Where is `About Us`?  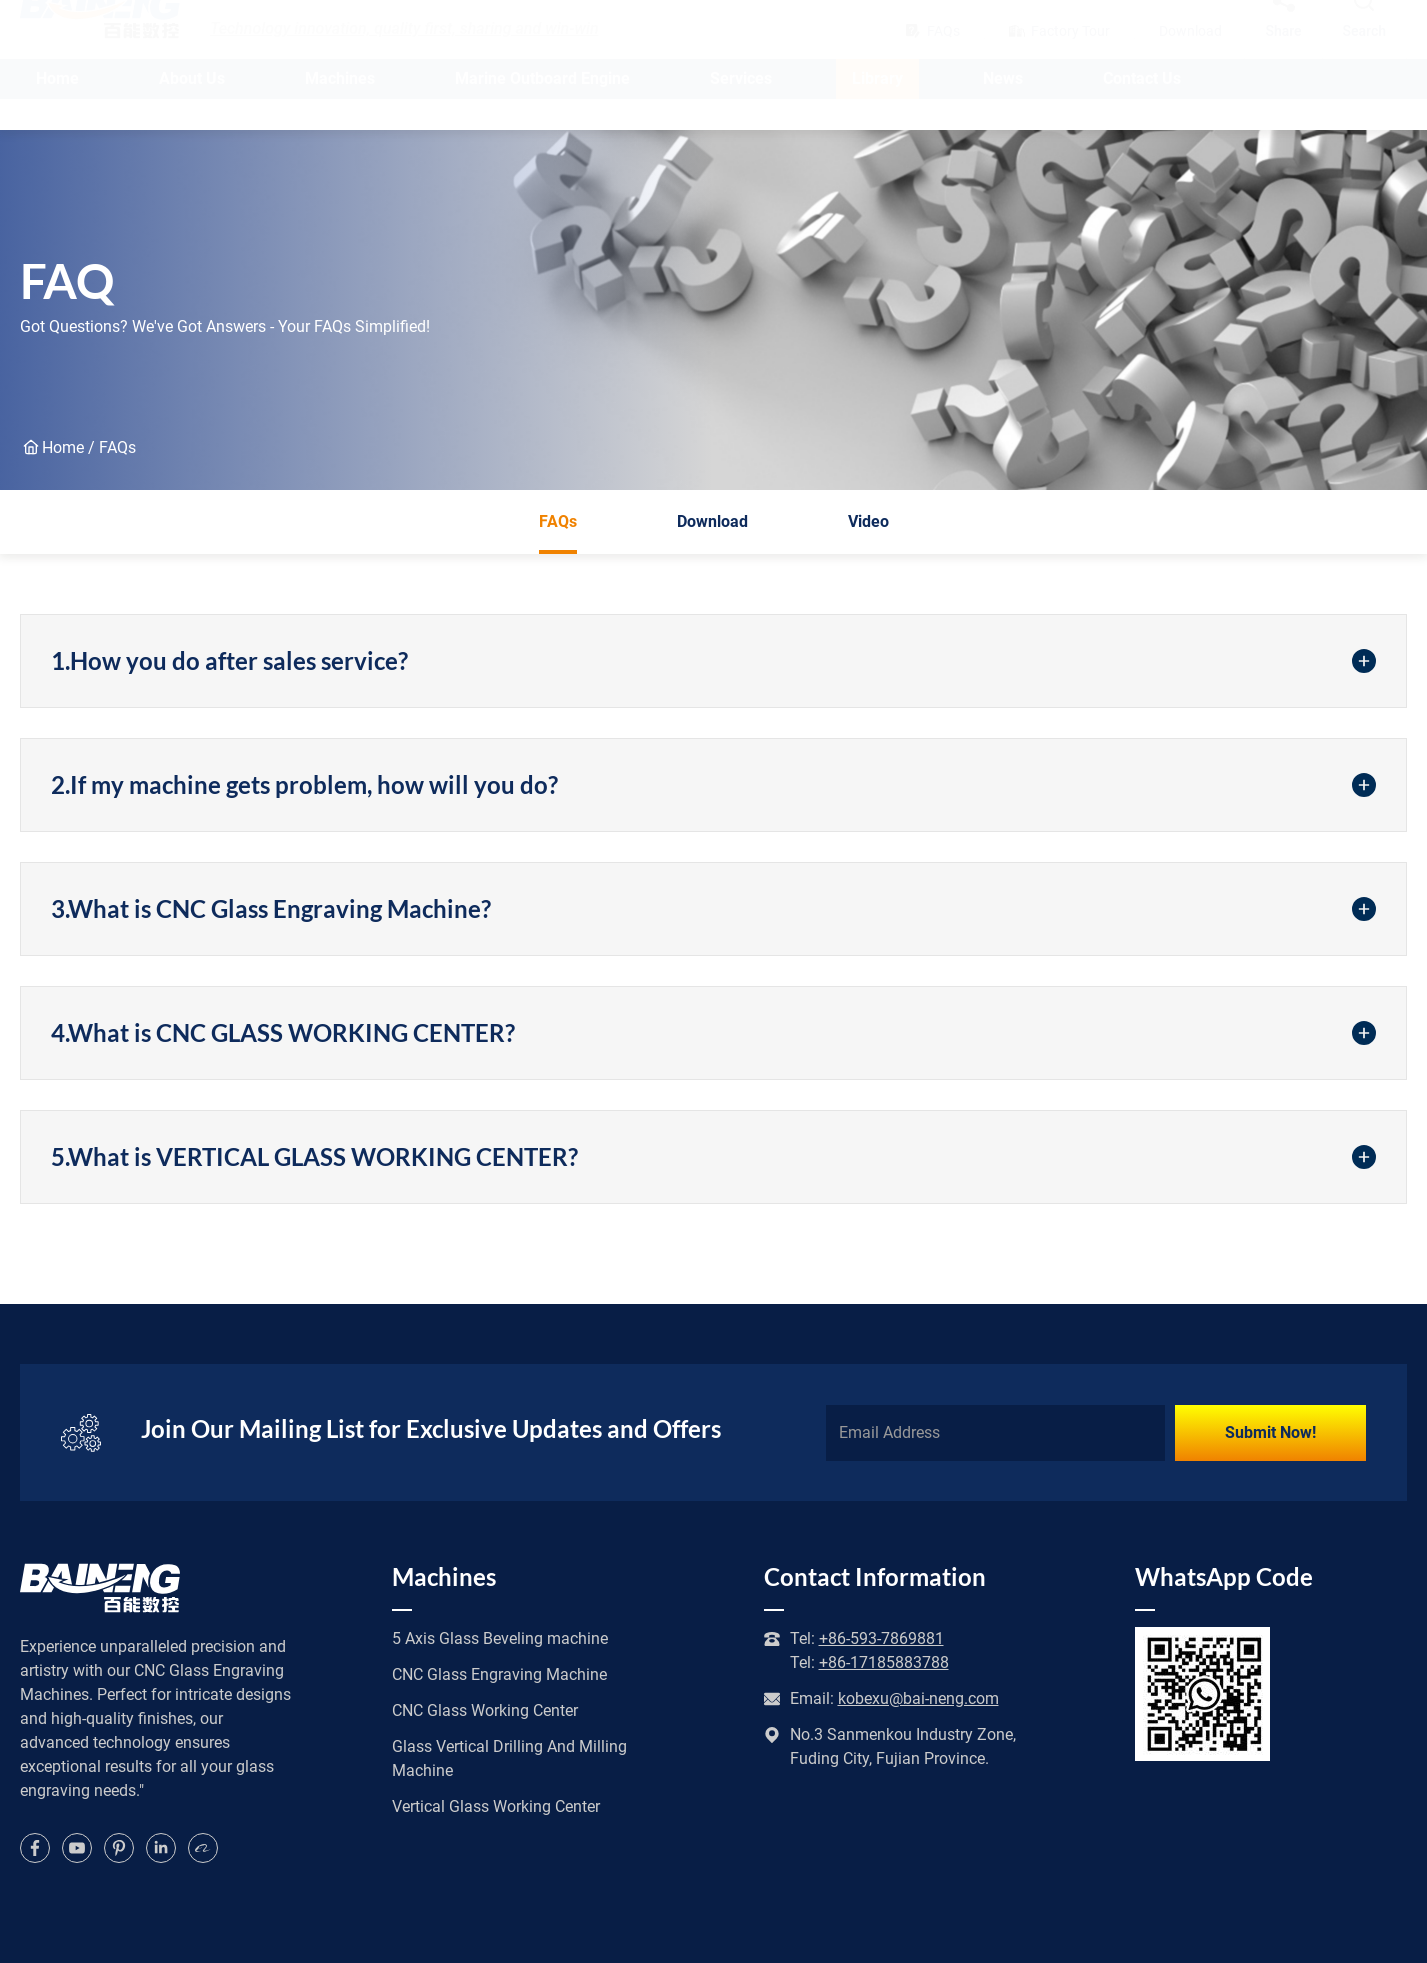 About Us is located at coordinates (192, 109).